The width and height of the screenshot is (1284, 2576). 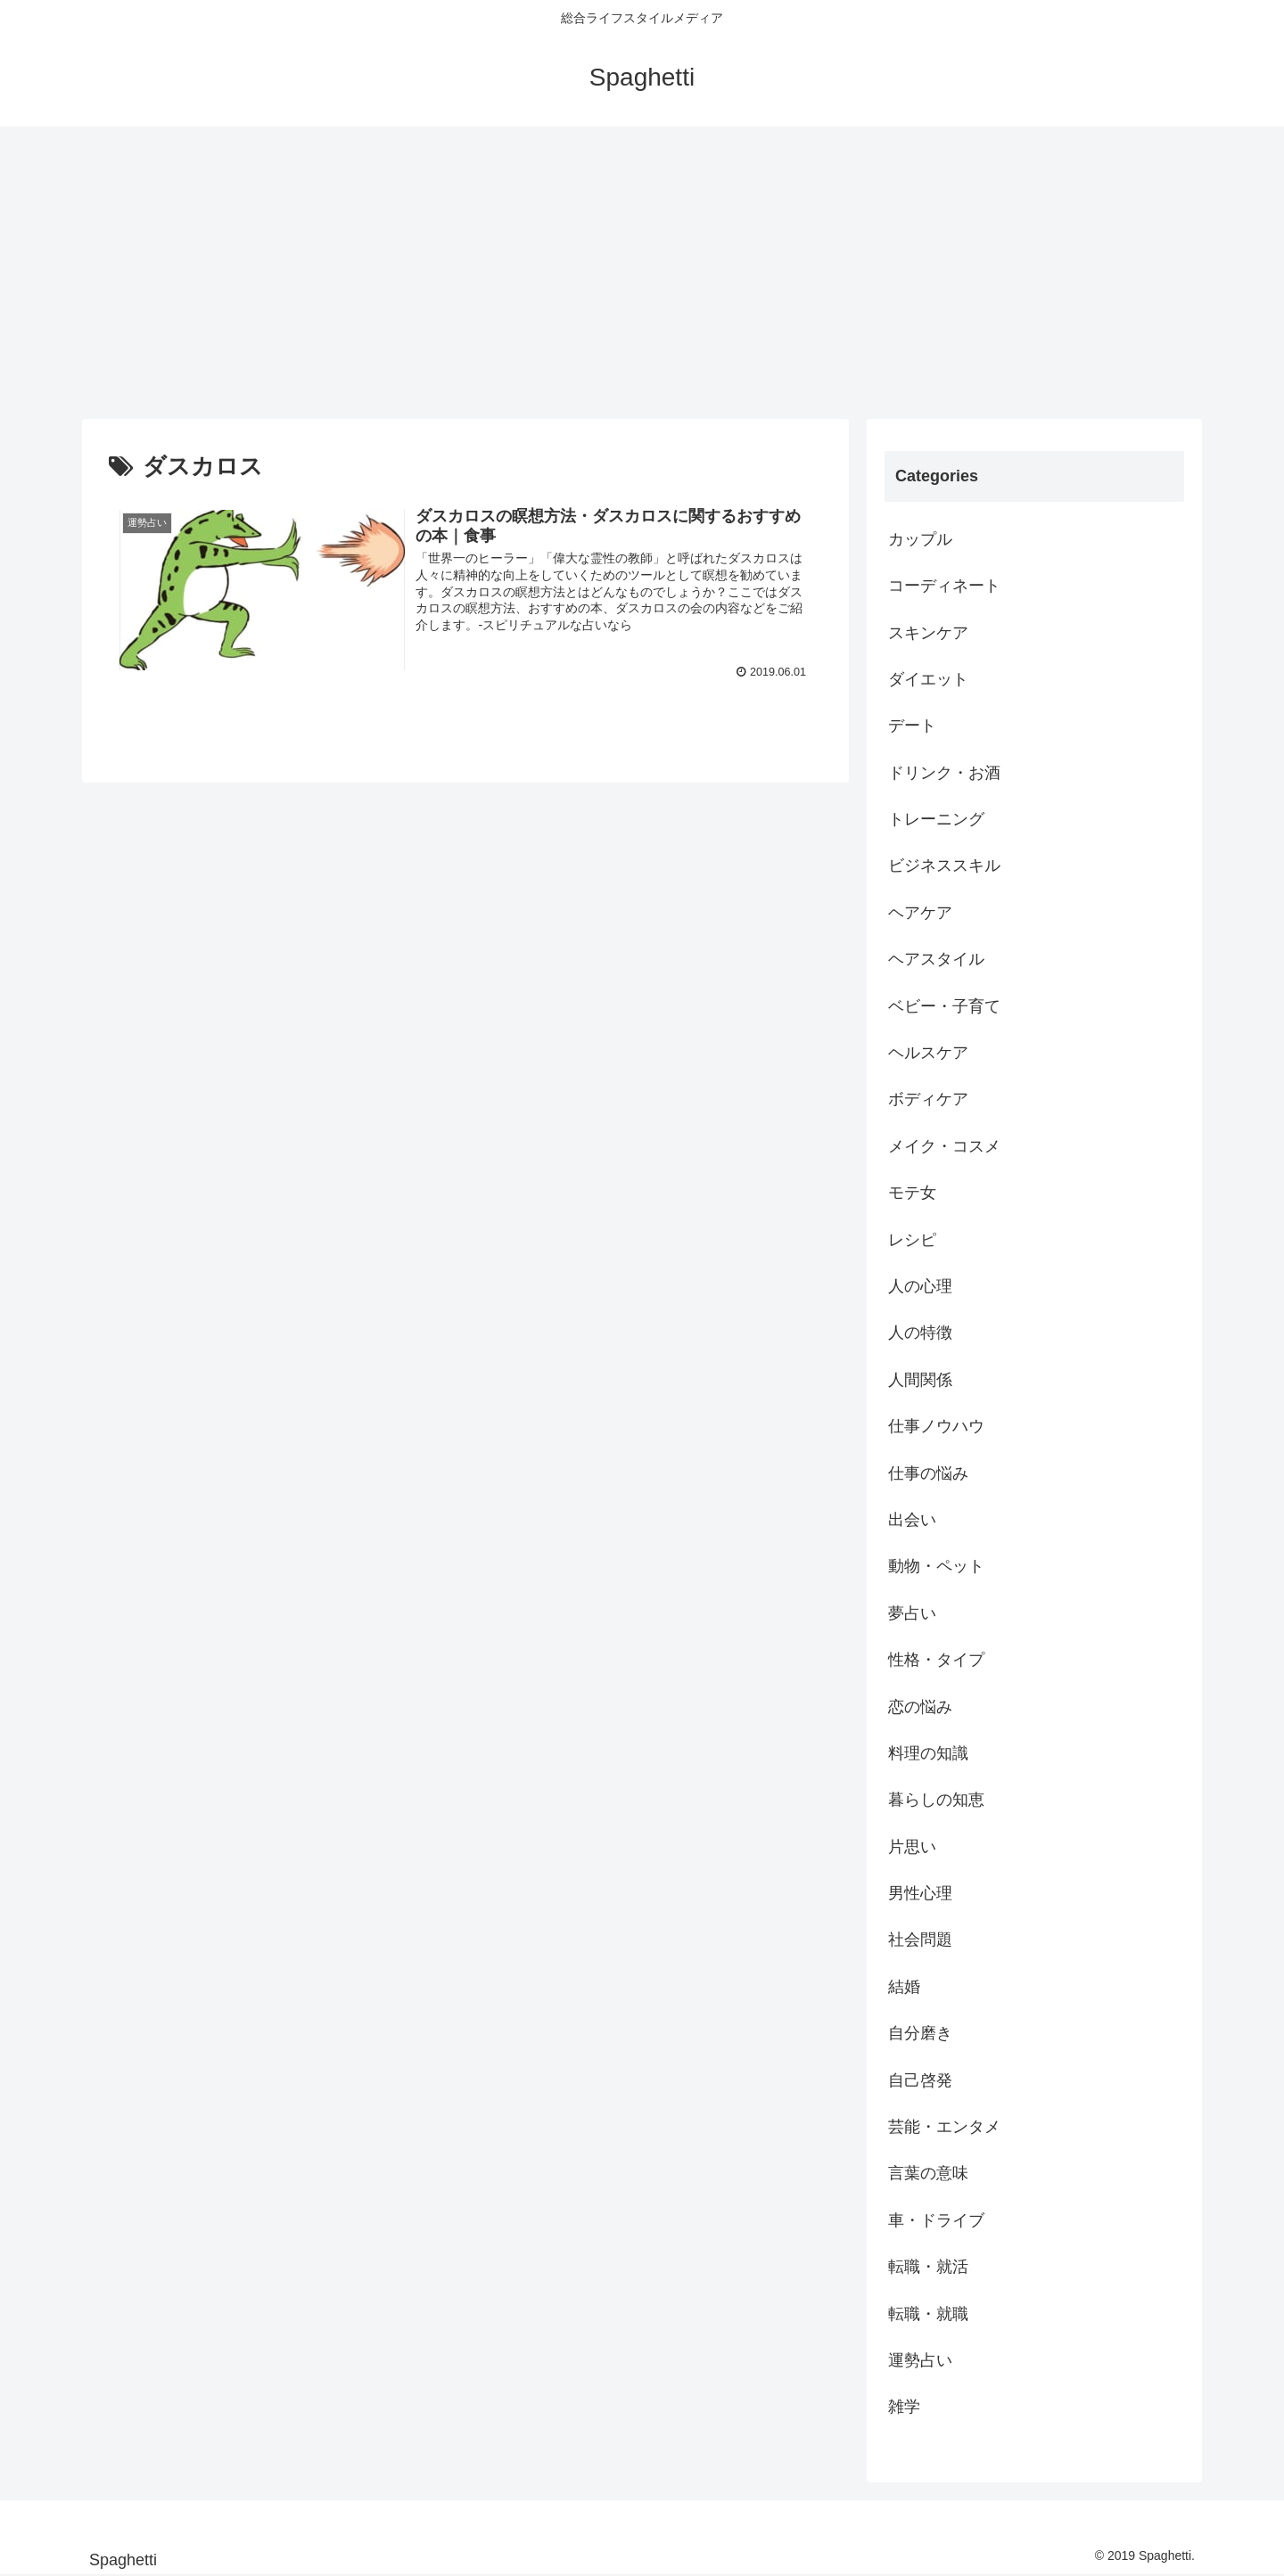 What do you see at coordinates (912, 1613) in the screenshot?
I see `夢占い` at bounding box center [912, 1613].